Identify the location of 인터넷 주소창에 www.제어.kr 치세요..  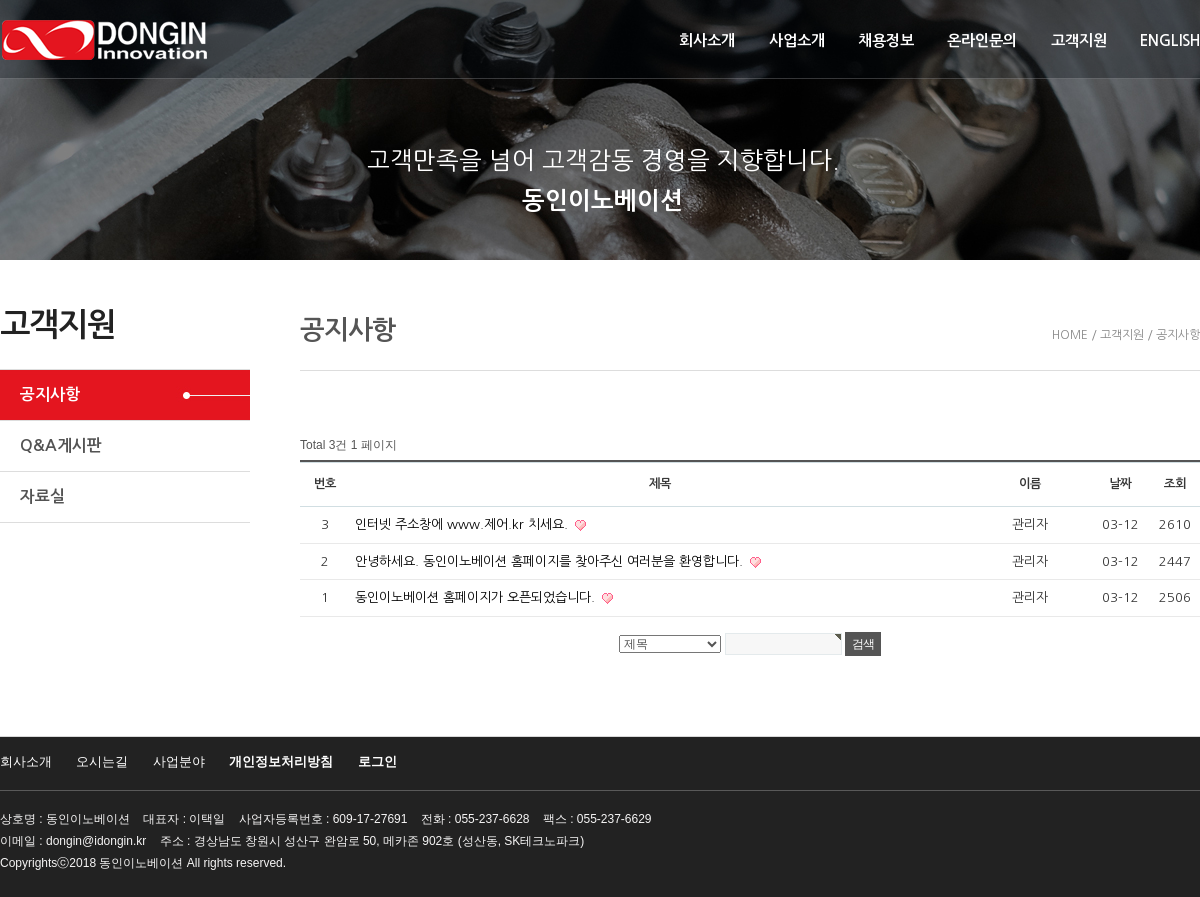
(463, 524).